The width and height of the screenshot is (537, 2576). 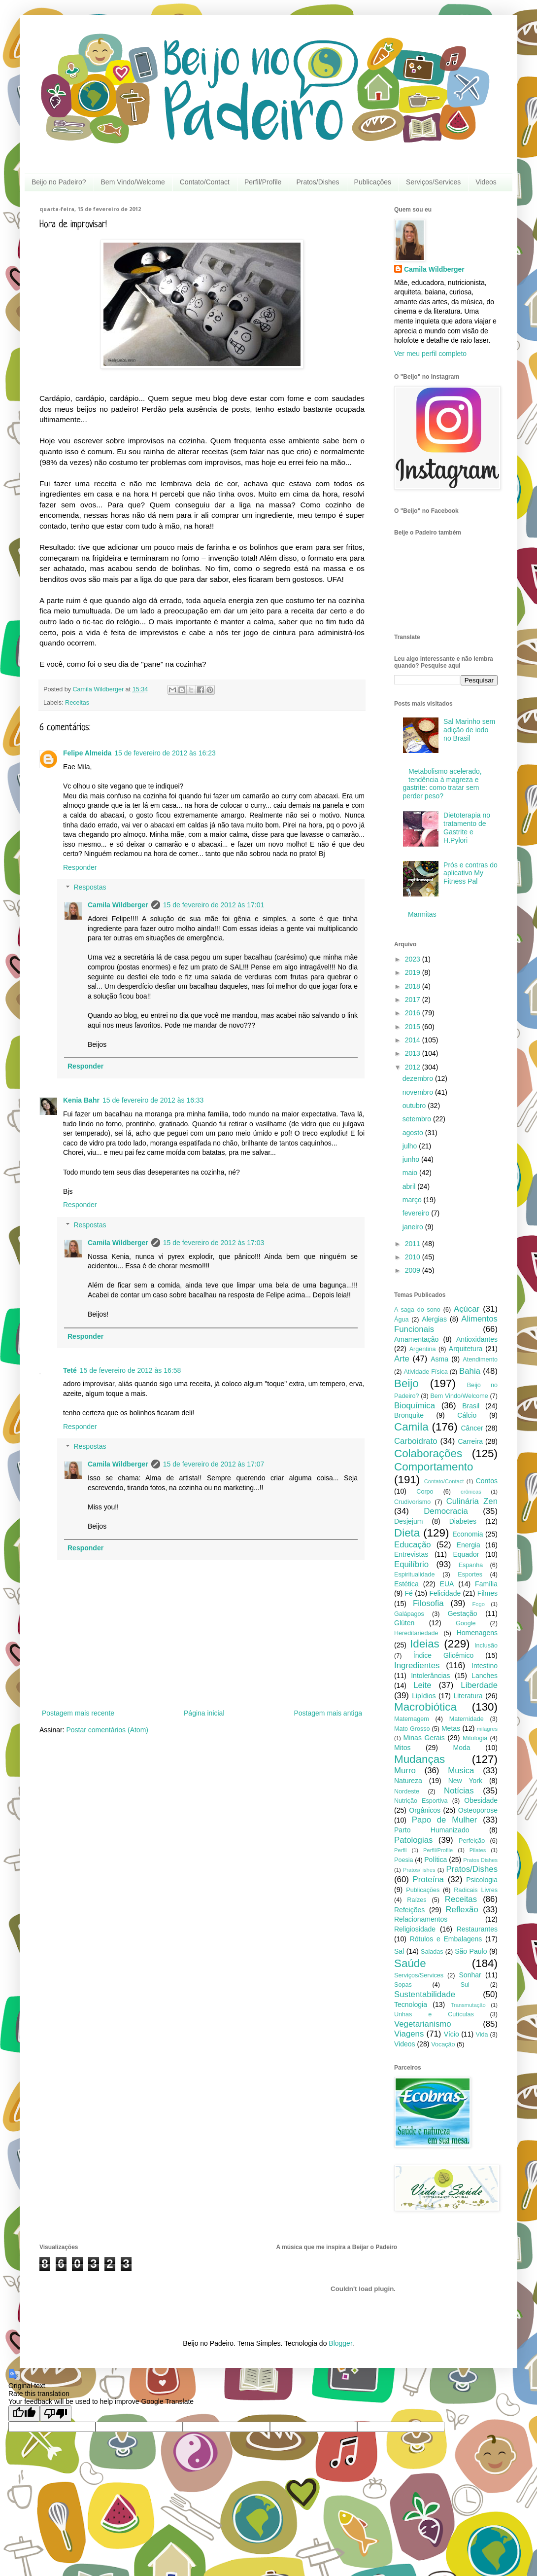 I want to click on Beijo no Padeiro?, so click(x=59, y=182).